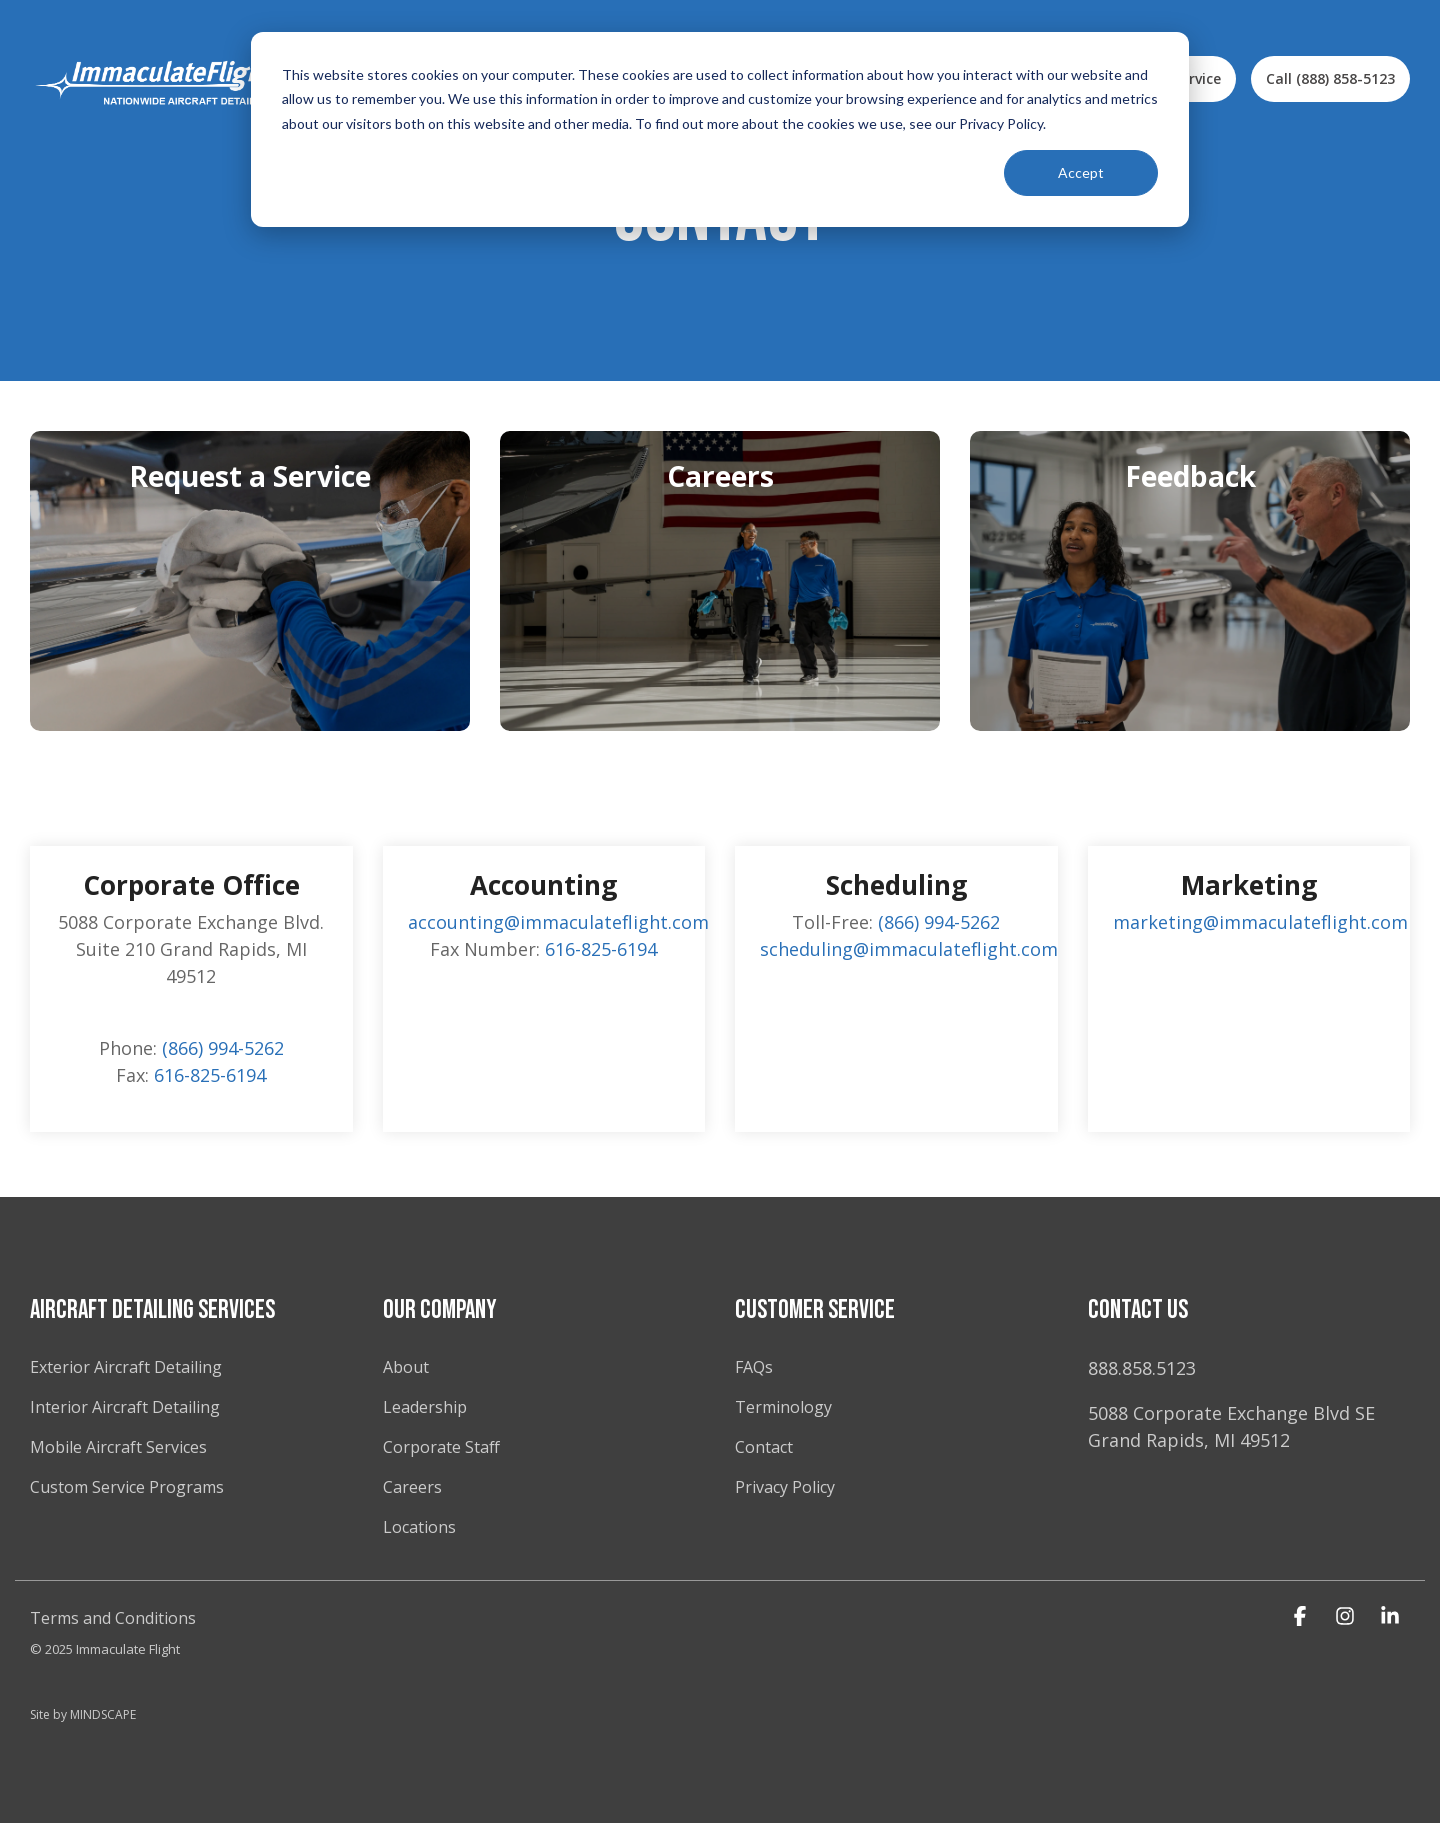  I want to click on About [menuitem], so click(406, 1367).